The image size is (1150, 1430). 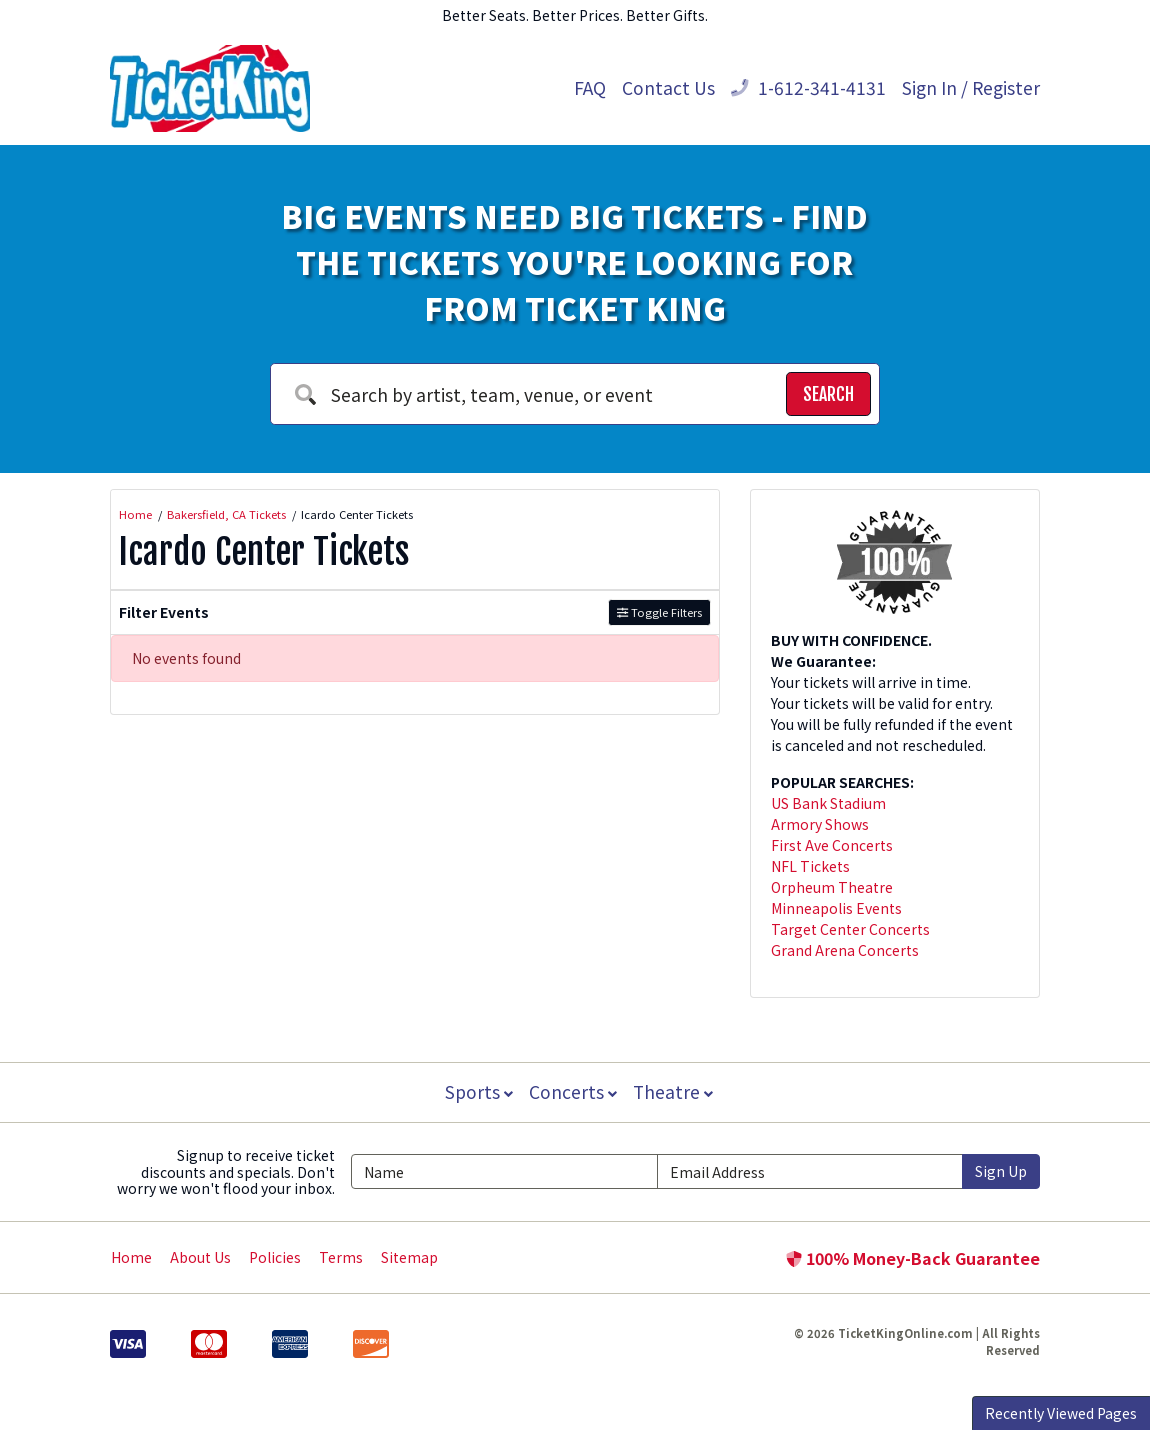 What do you see at coordinates (808, 87) in the screenshot?
I see `1-612-341-4131` at bounding box center [808, 87].